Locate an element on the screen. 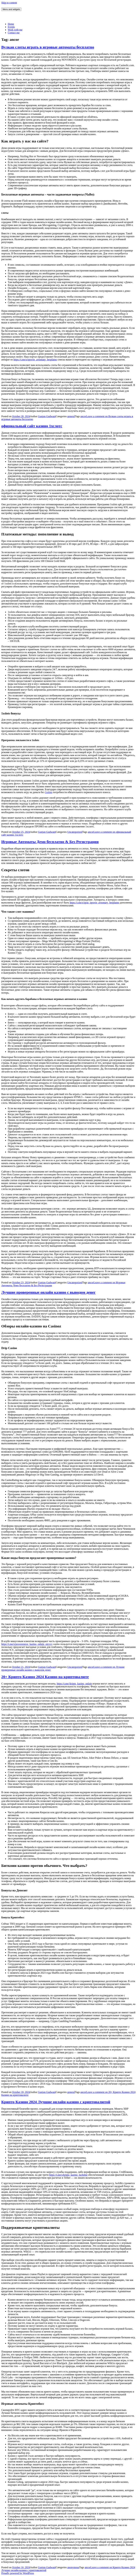 This screenshot has width=137, height=2576. 1xslots is located at coordinates (48, 792).